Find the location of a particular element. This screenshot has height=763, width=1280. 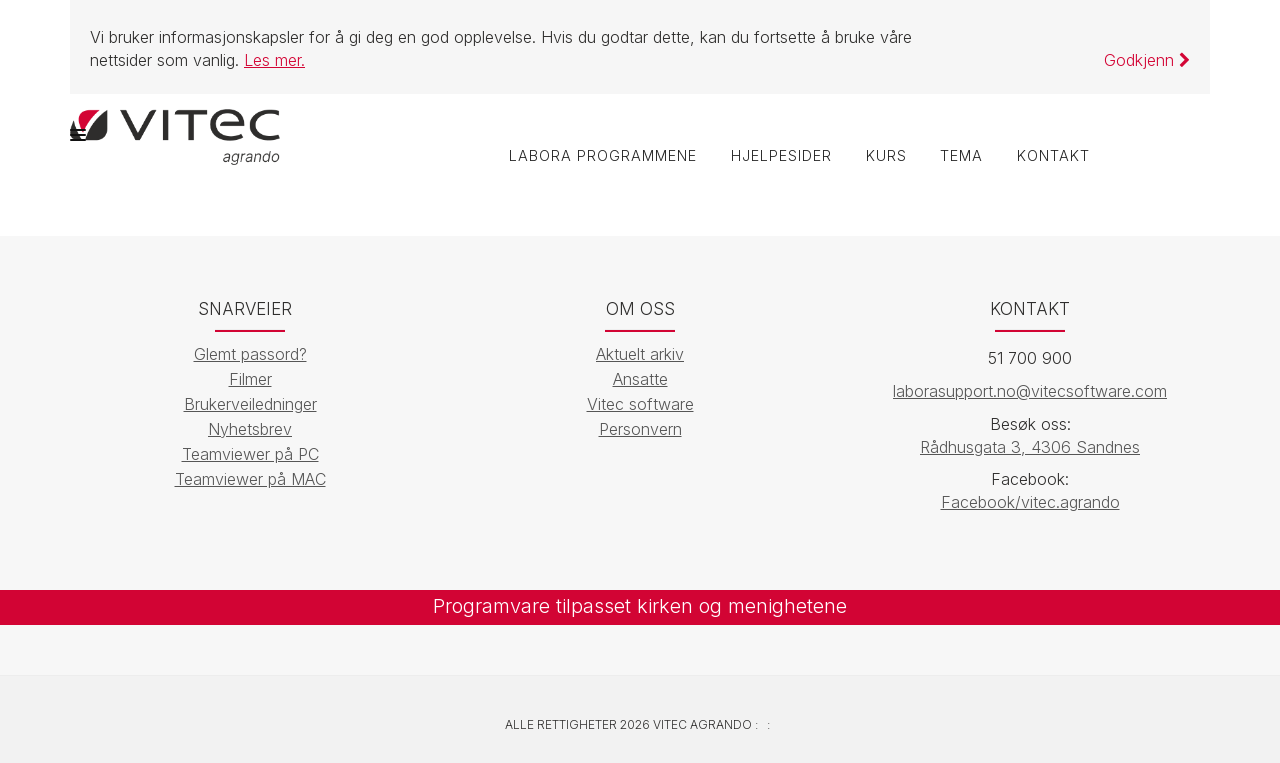

Personvern is located at coordinates (640, 429).